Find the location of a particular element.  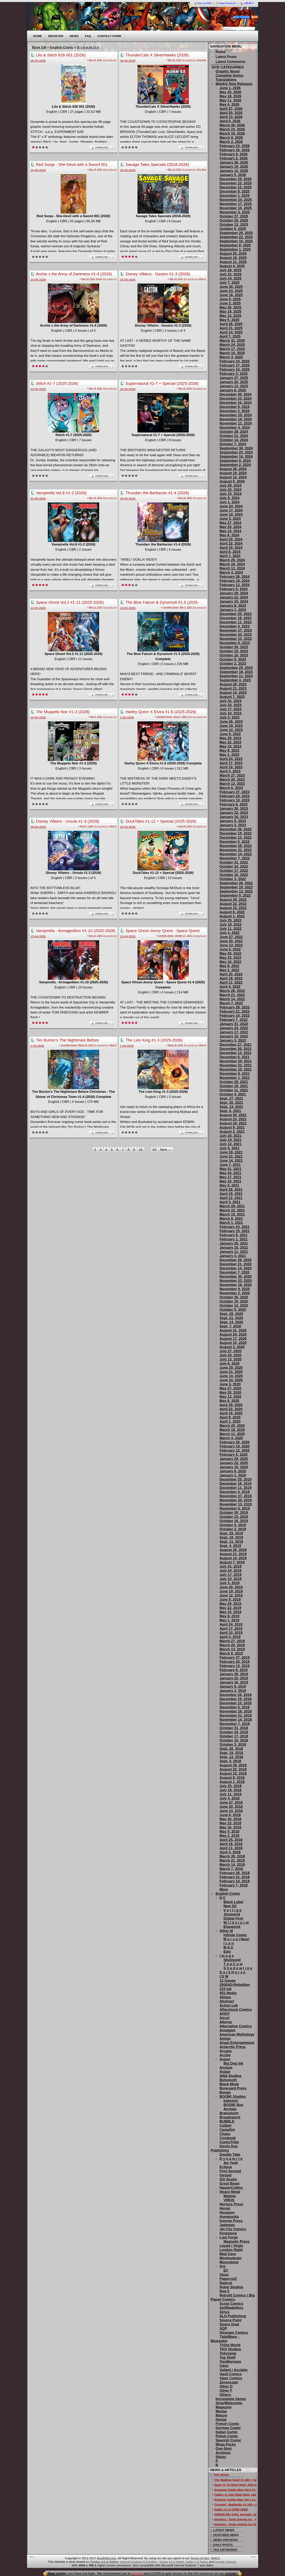

April 24, 2019 is located at coordinates (231, 1624).